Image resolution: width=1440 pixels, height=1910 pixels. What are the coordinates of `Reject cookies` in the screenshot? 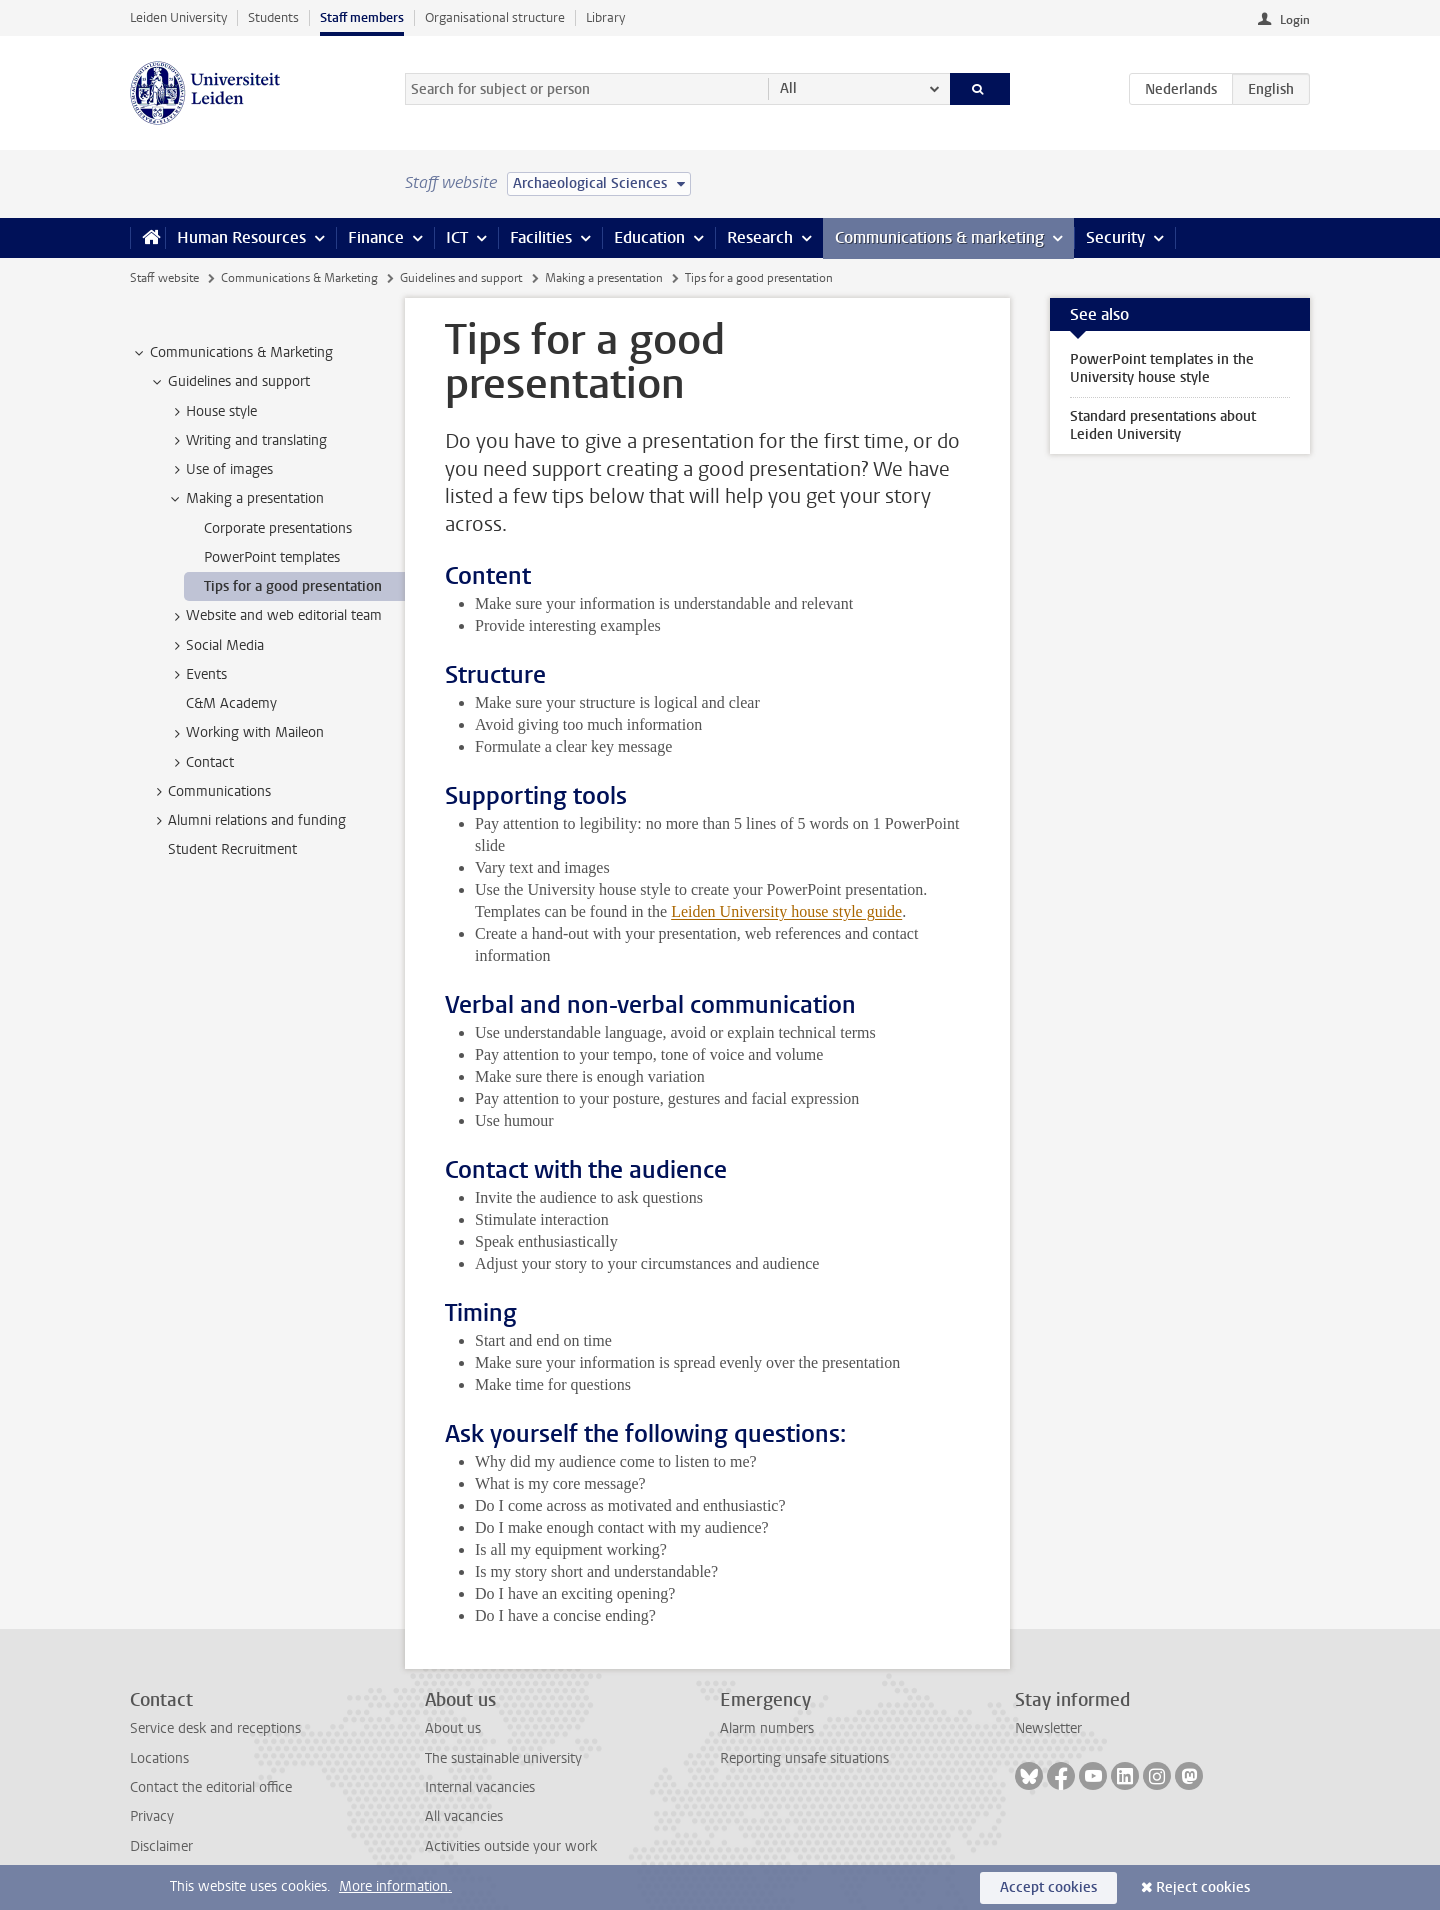 It's located at (1203, 1887).